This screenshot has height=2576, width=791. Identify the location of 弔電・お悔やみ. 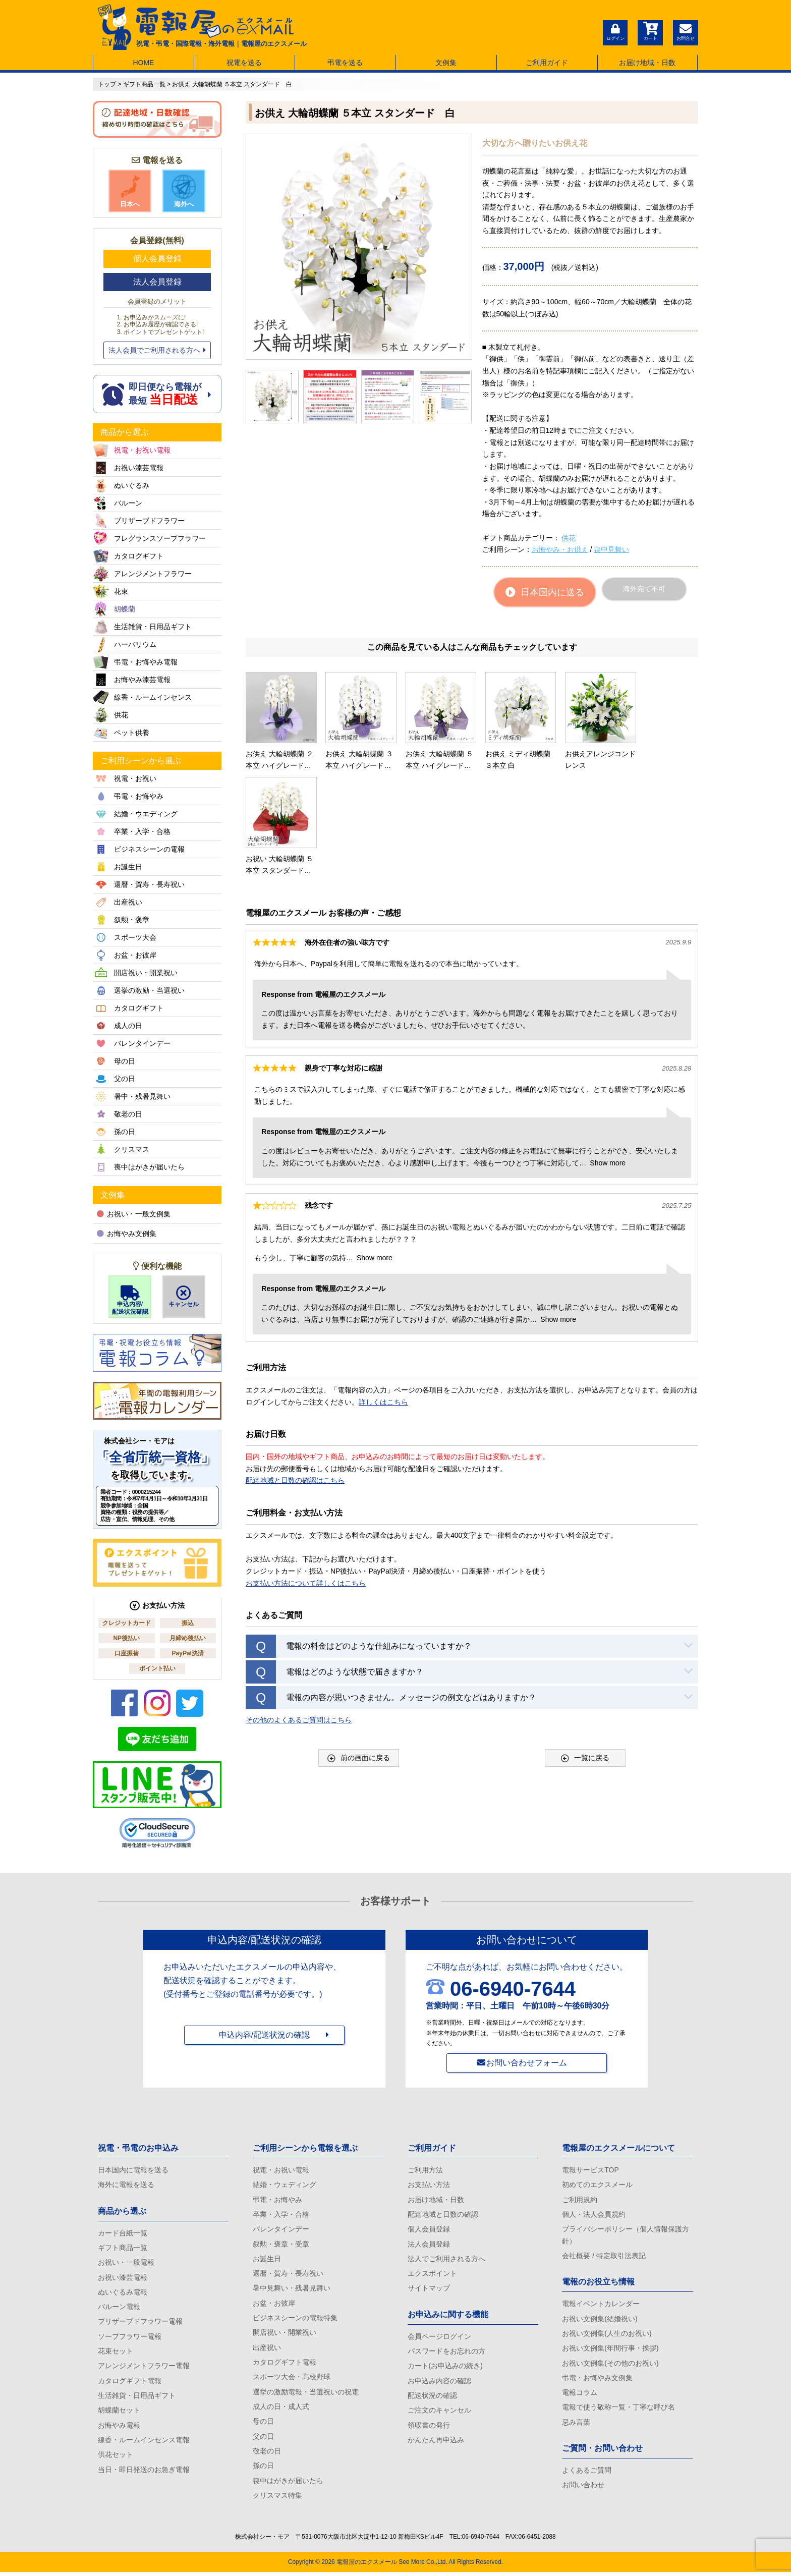
(277, 2200).